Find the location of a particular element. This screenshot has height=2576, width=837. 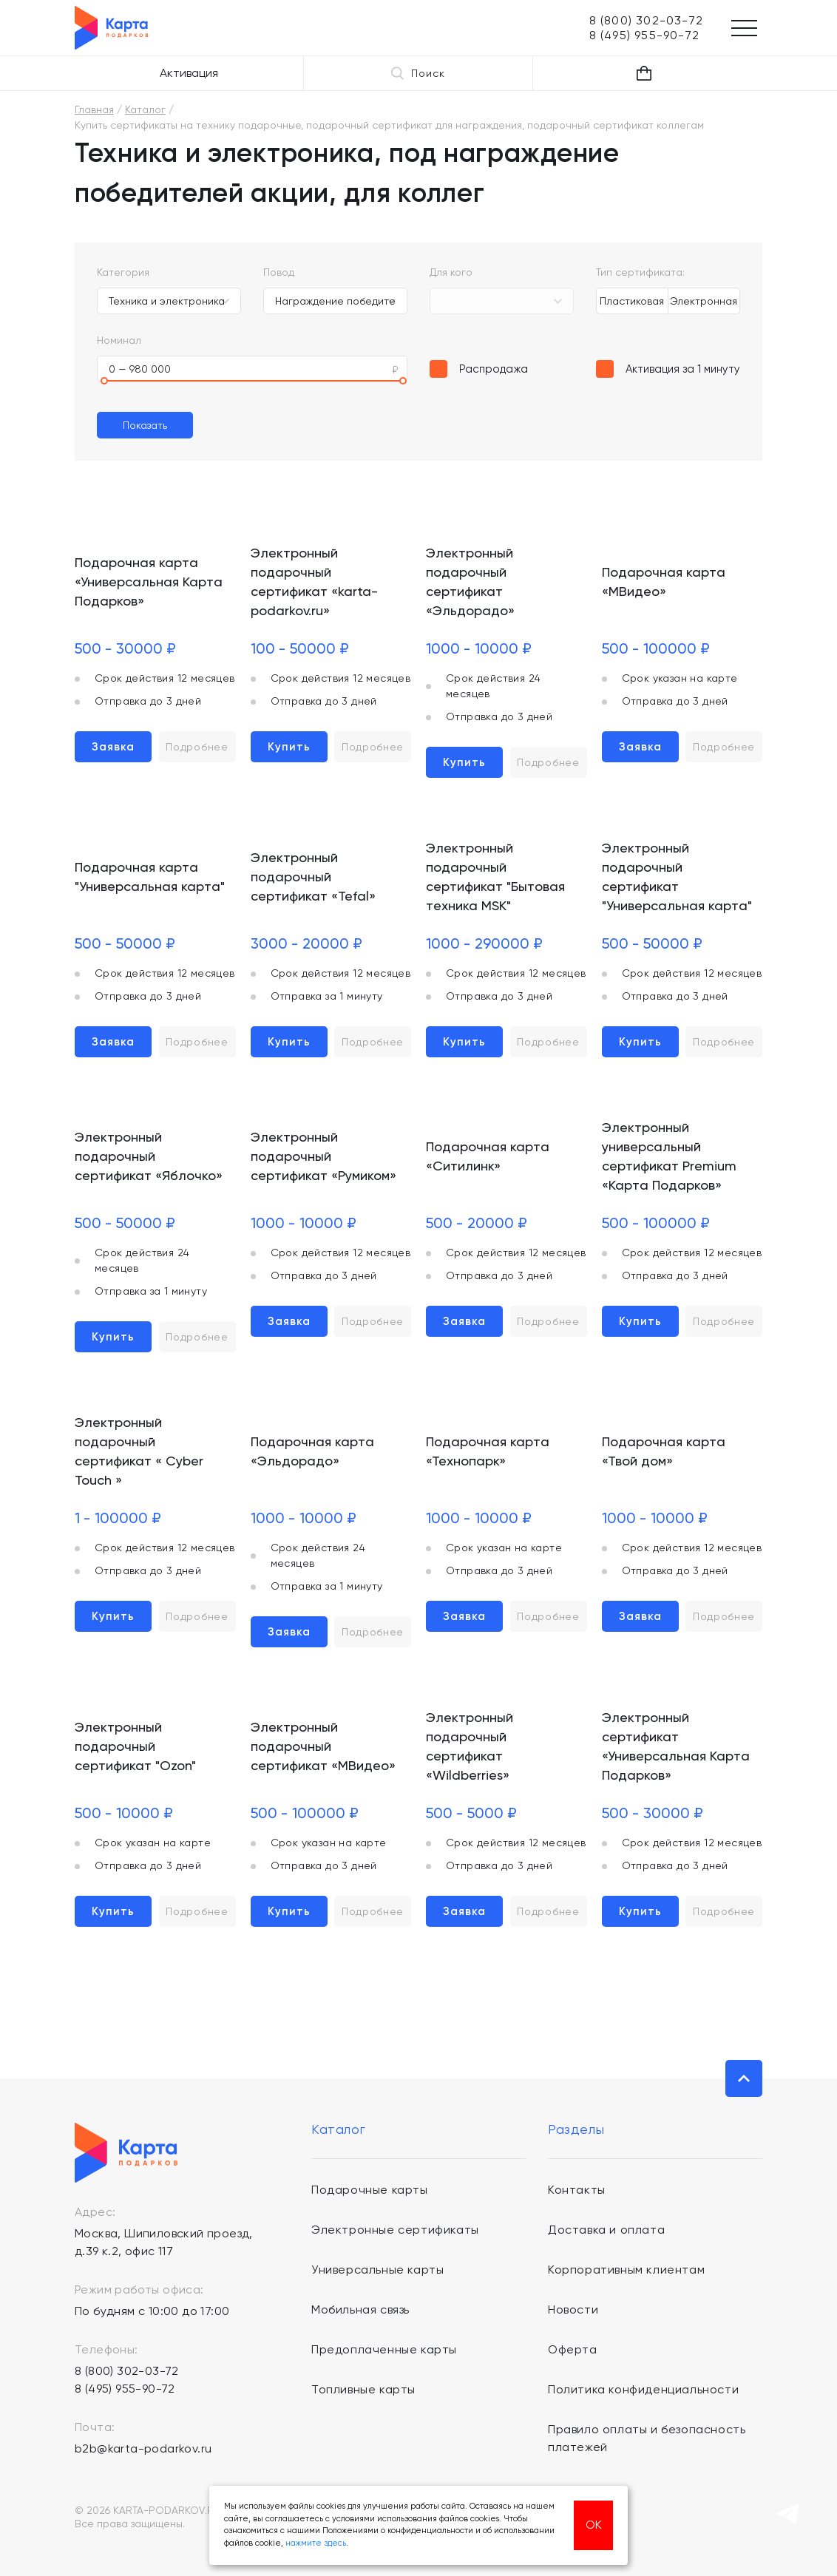

b2b@karta-podarkov.ru is located at coordinates (143, 2448).